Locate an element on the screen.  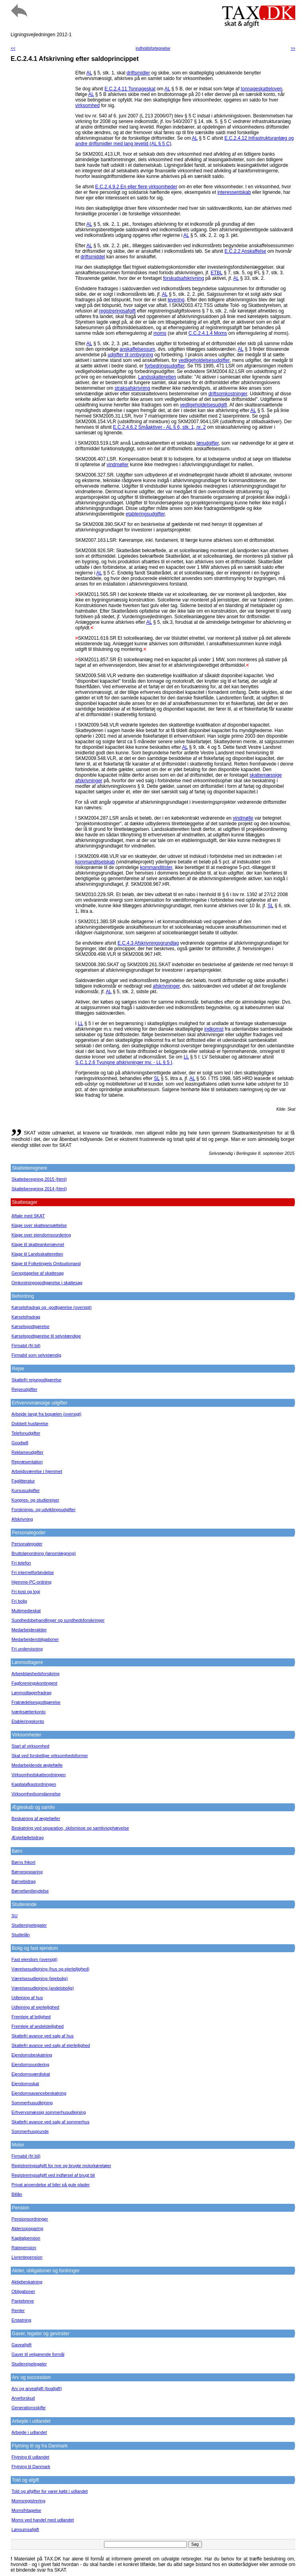
vedligeholdelsesudgifter is located at coordinates (204, 360).